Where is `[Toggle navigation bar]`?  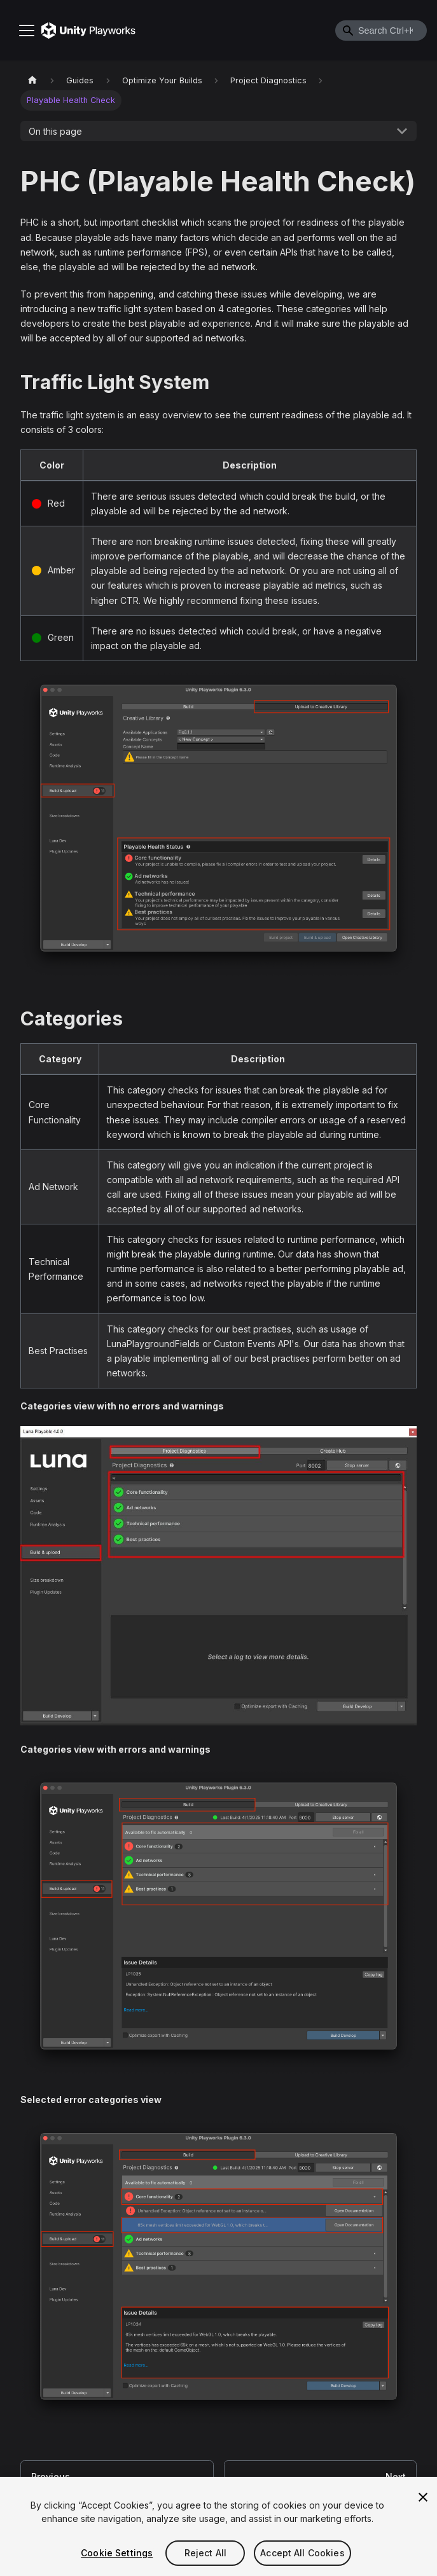 [Toggle navigation bar] is located at coordinates (26, 30).